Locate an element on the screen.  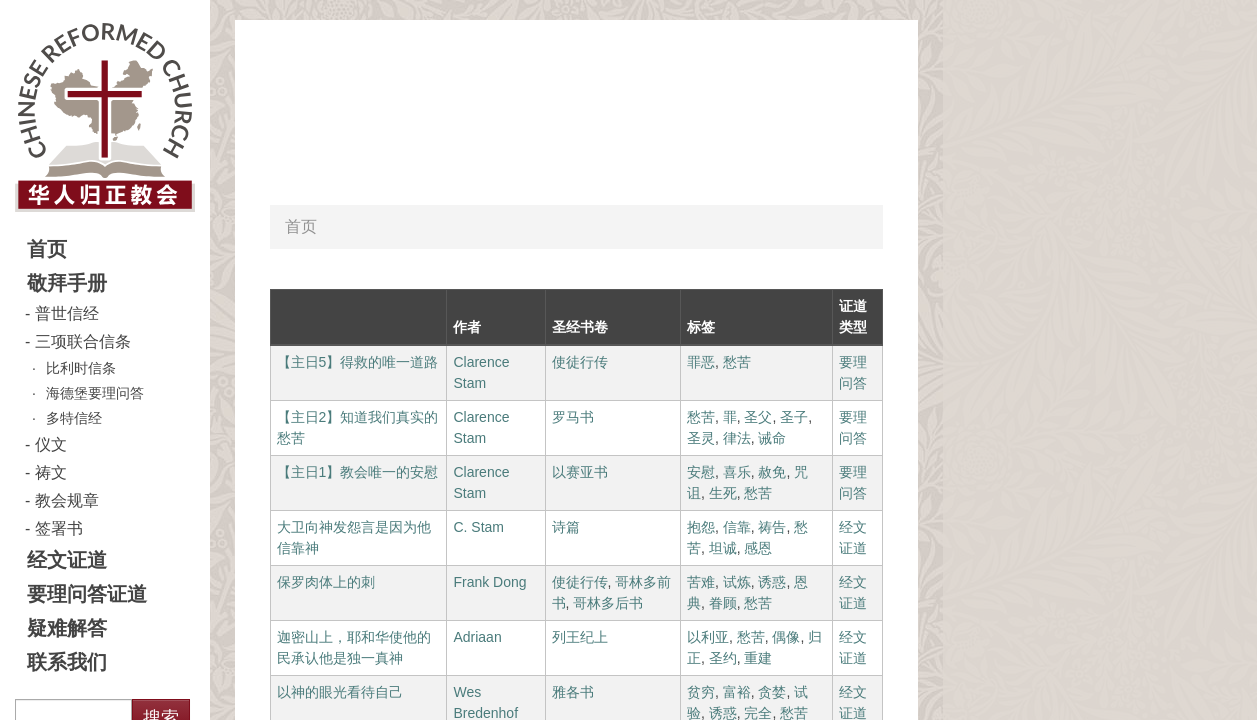
仪文 is located at coordinates (51, 444).